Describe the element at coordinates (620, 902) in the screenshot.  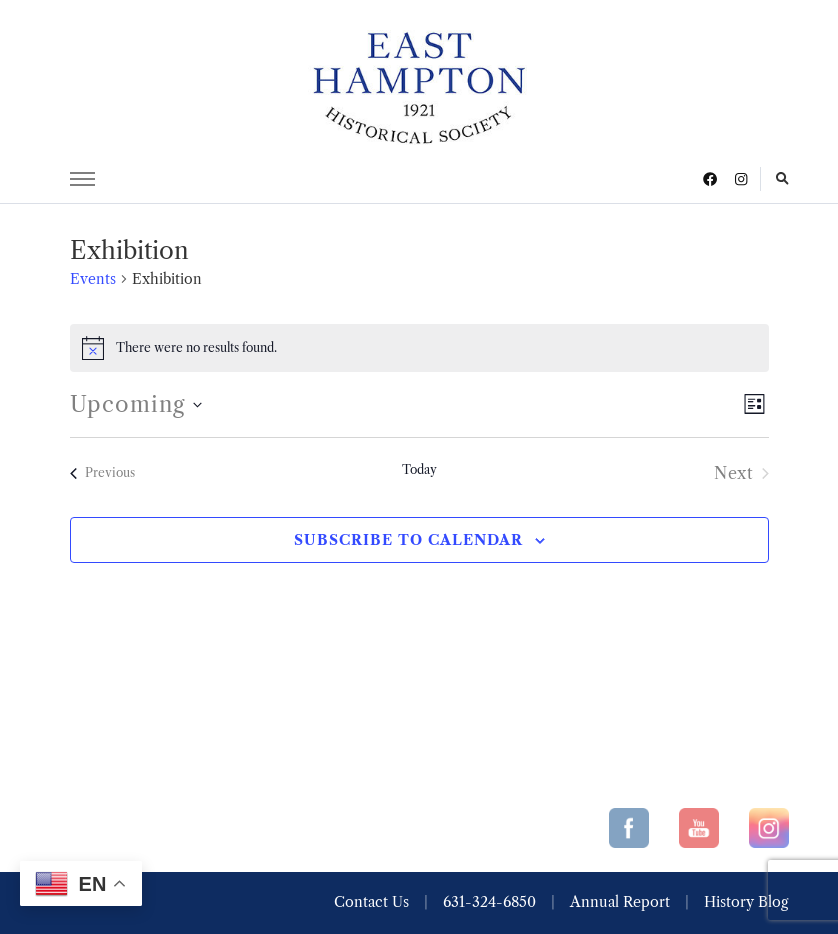
I see `Annual Report` at that location.